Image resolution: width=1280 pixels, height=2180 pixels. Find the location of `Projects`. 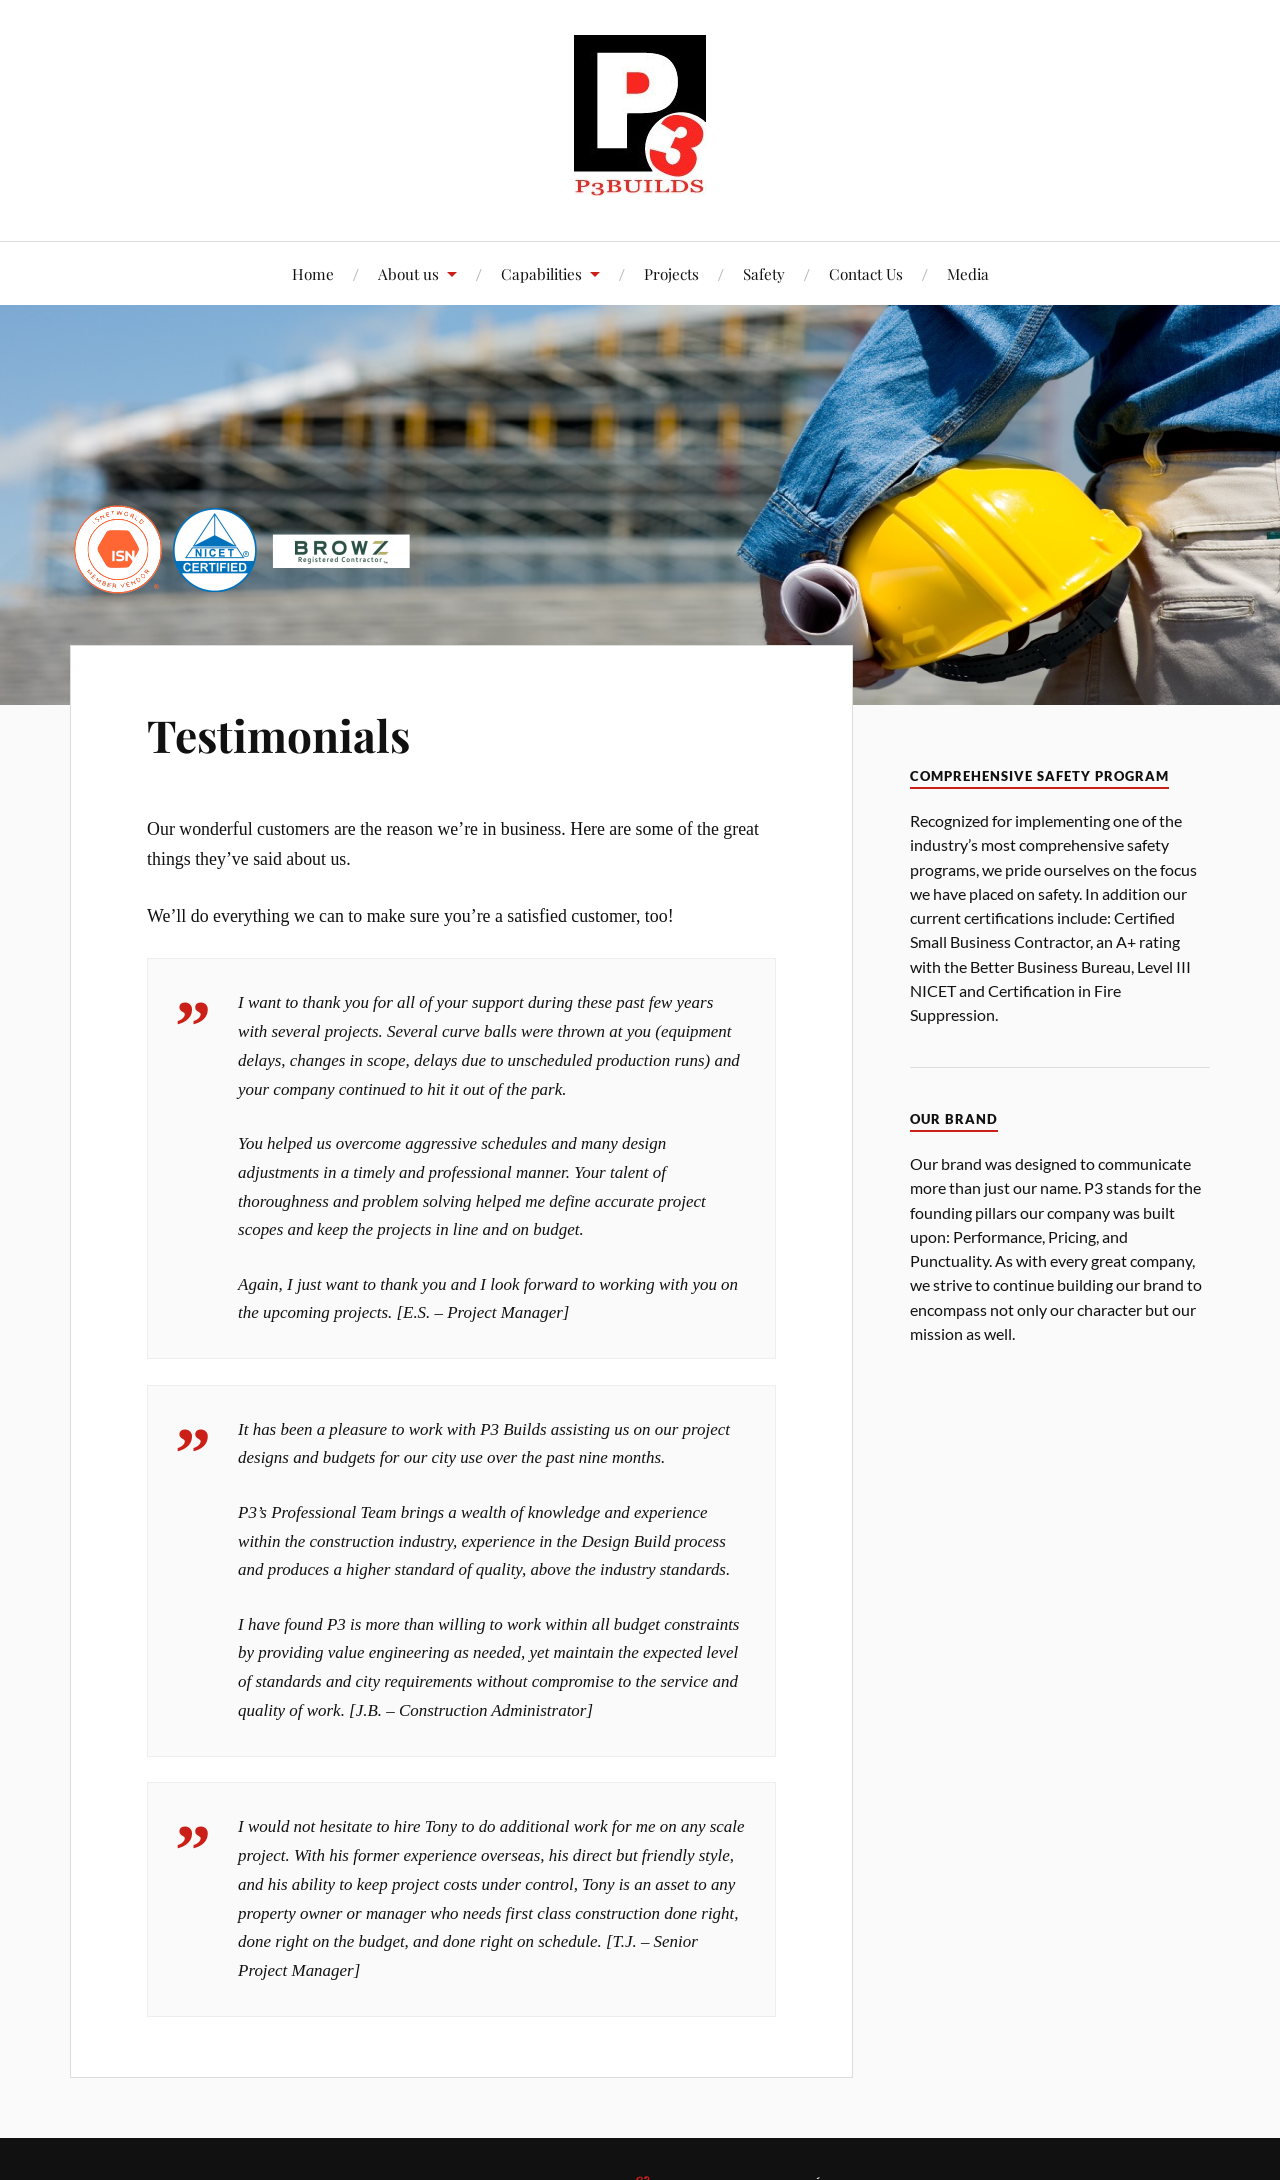

Projects is located at coordinates (671, 273).